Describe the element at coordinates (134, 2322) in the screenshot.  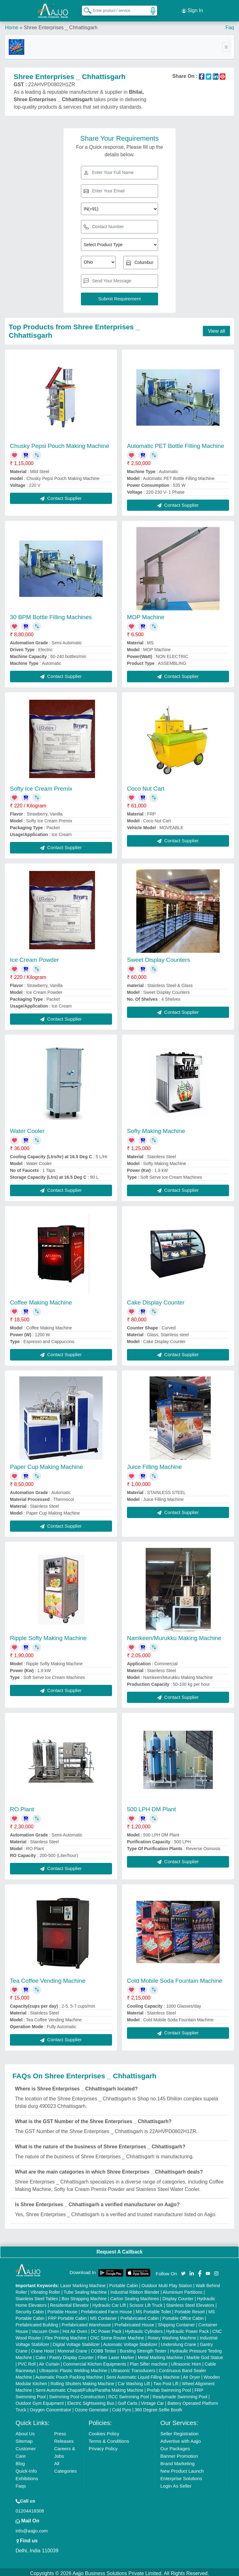
I see `Prefabricated House` at that location.